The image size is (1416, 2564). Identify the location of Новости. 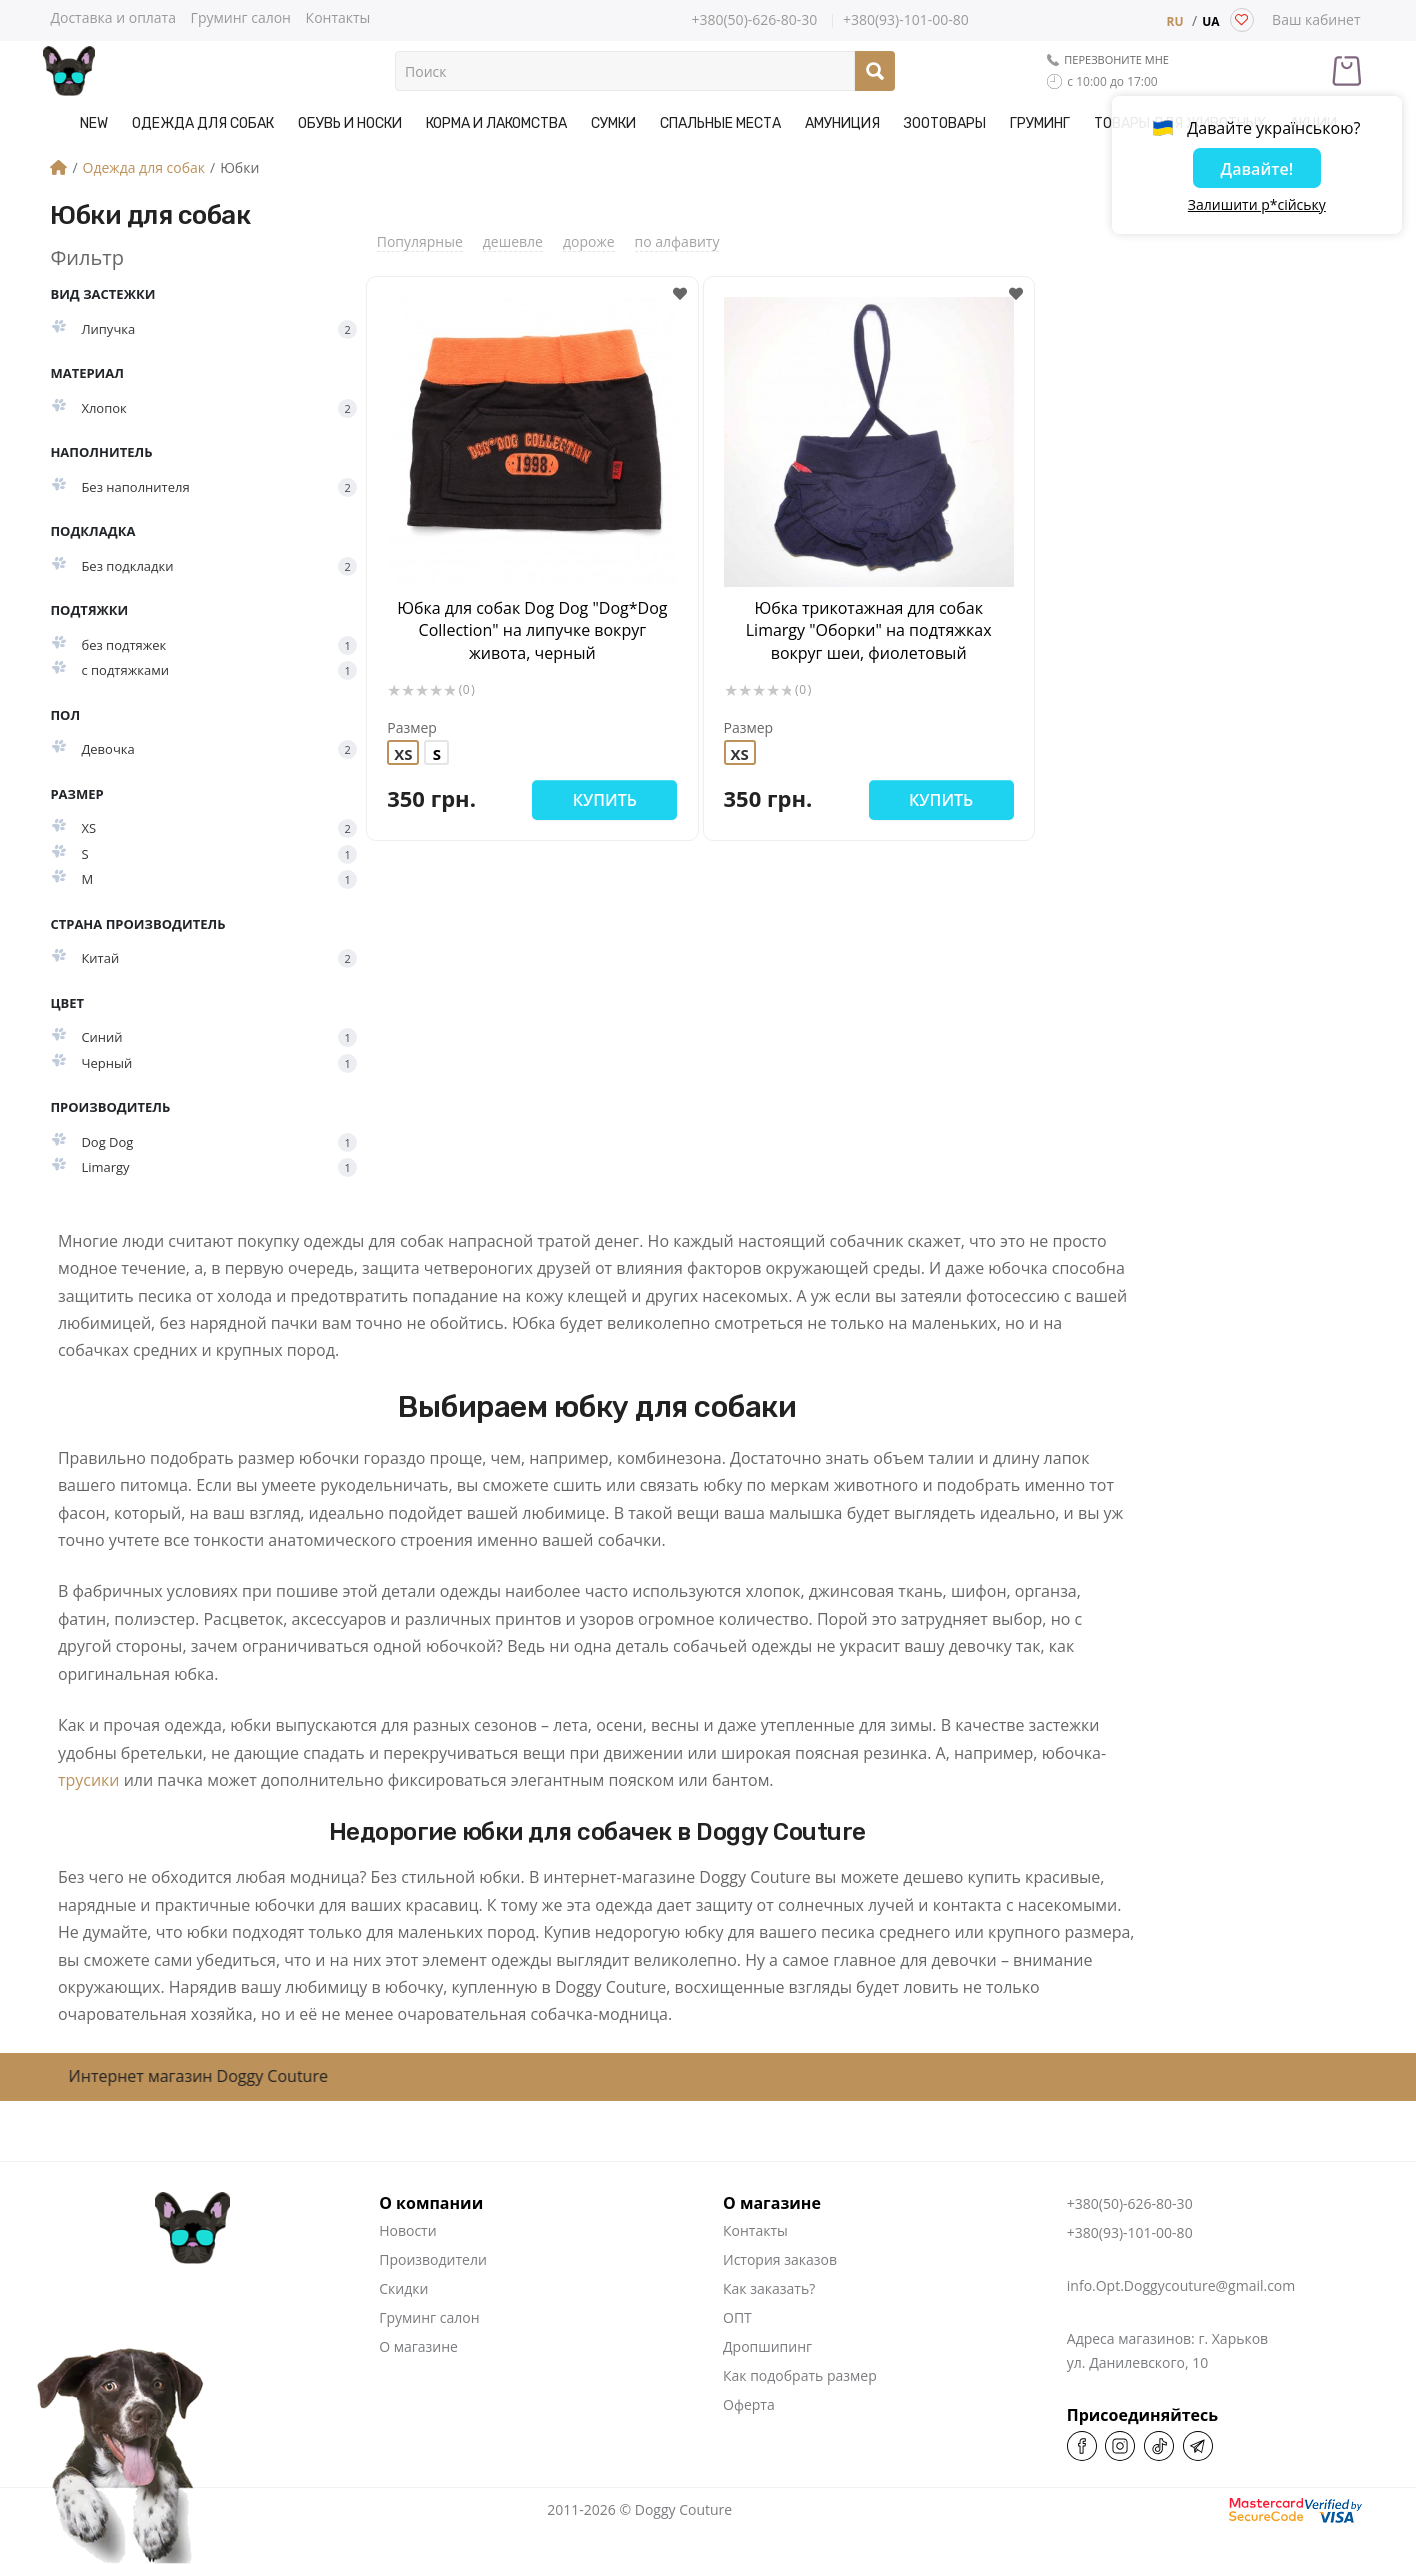
(407, 2230).